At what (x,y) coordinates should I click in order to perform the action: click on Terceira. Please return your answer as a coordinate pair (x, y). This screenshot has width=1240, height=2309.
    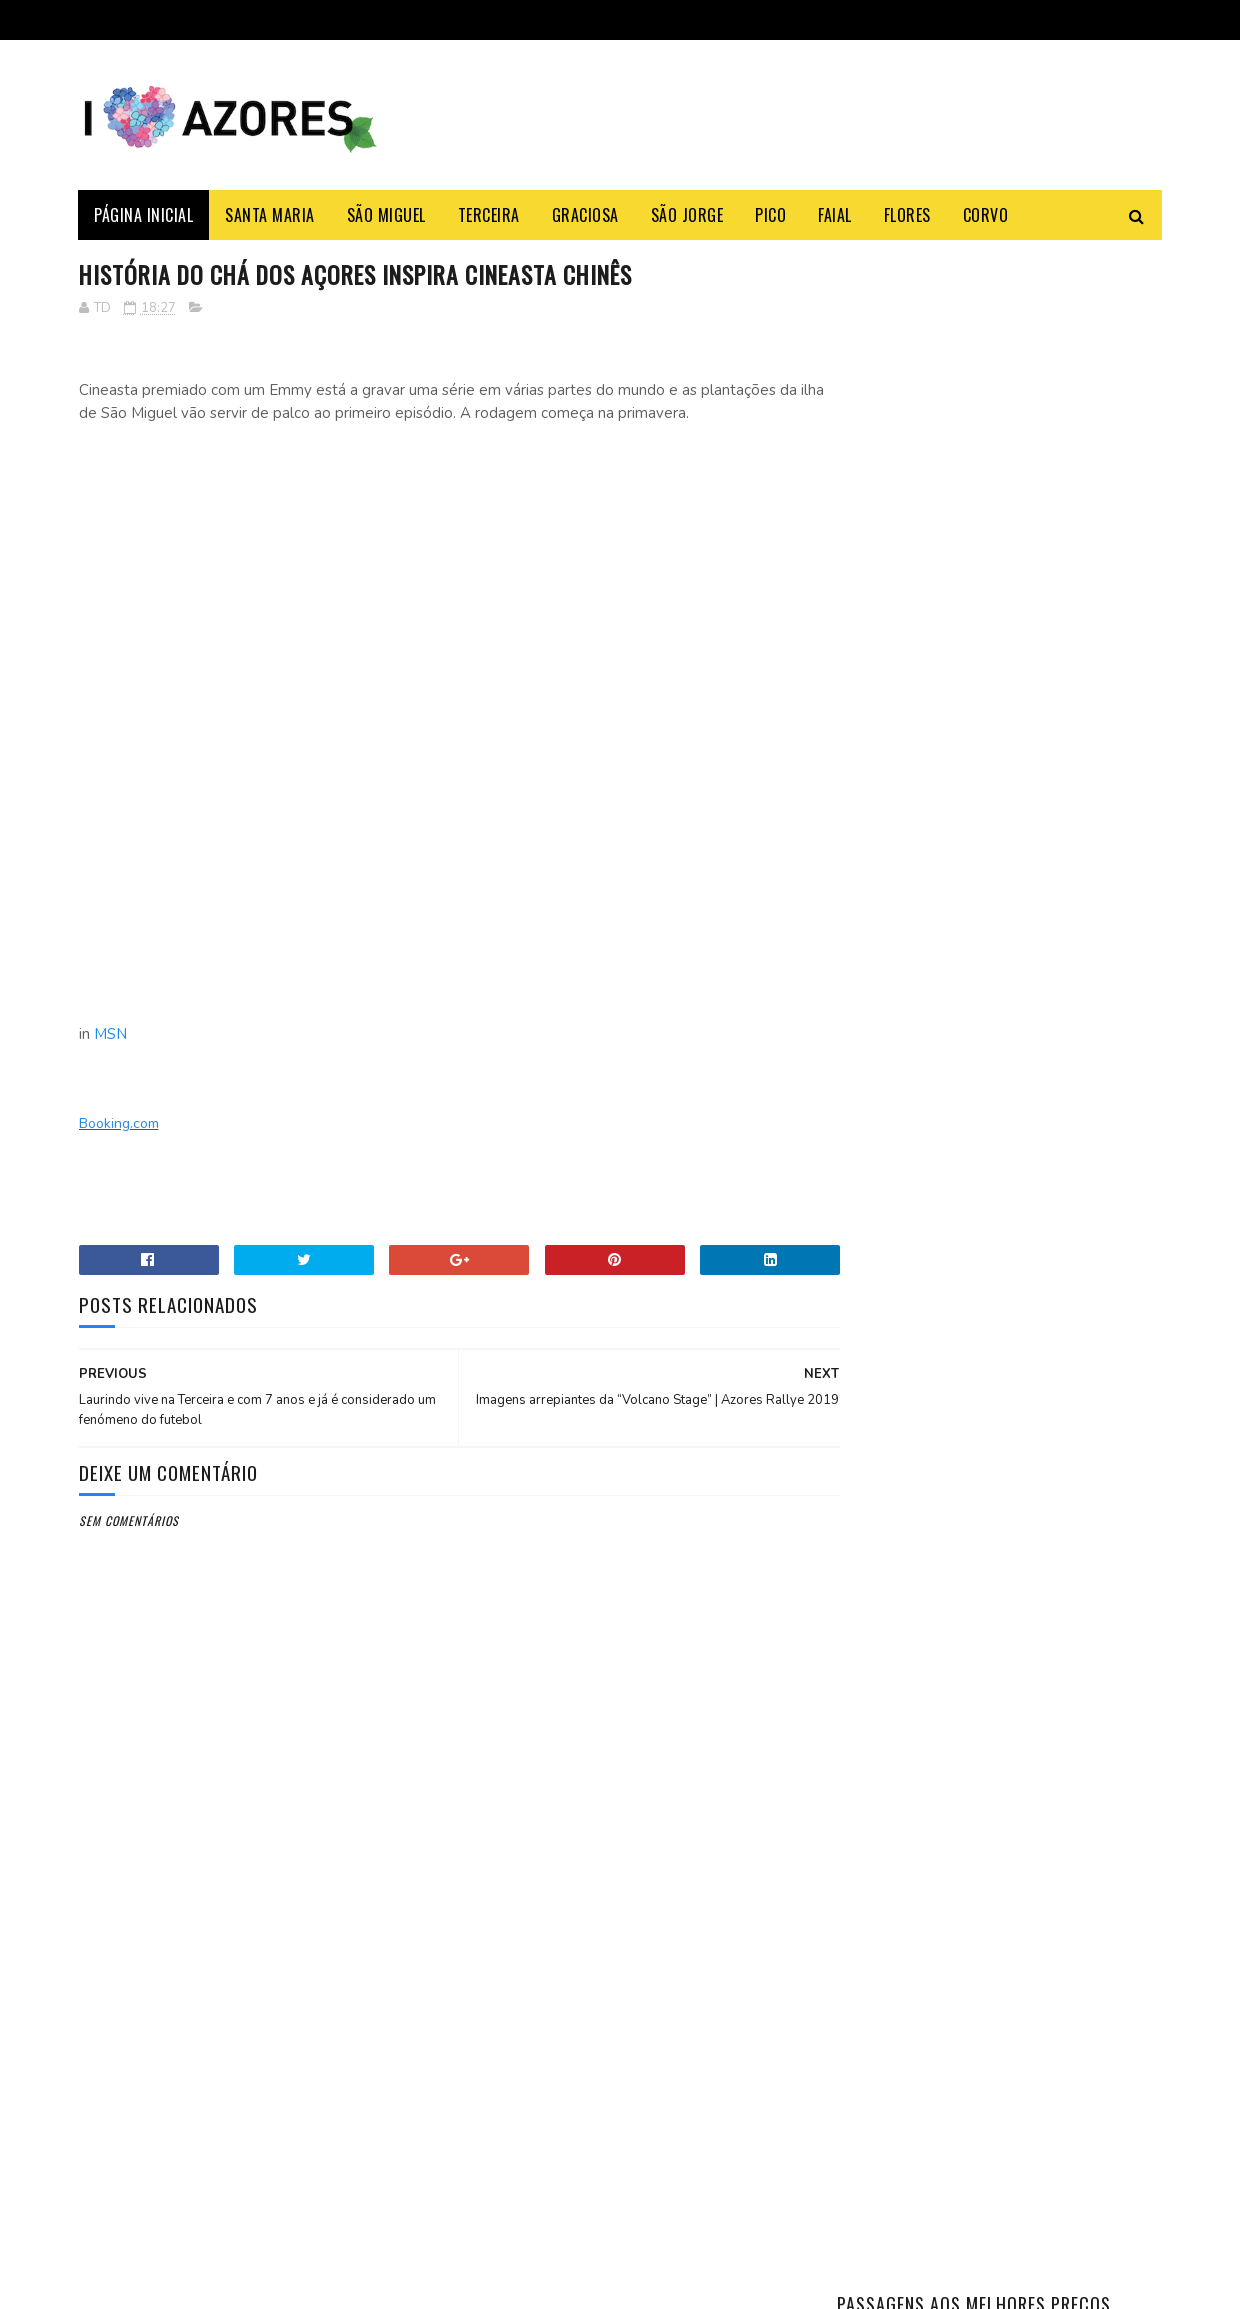
    Looking at the image, I should click on (489, 215).